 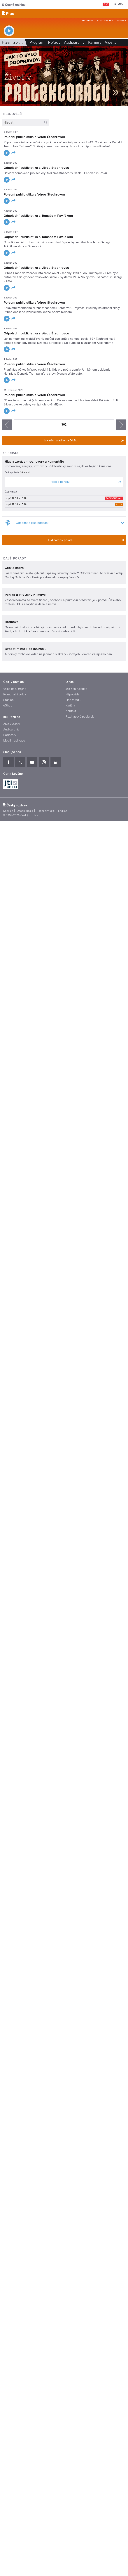 What do you see at coordinates (76, 1852) in the screenshot?
I see `Jak nás naladíte` at bounding box center [76, 1852].